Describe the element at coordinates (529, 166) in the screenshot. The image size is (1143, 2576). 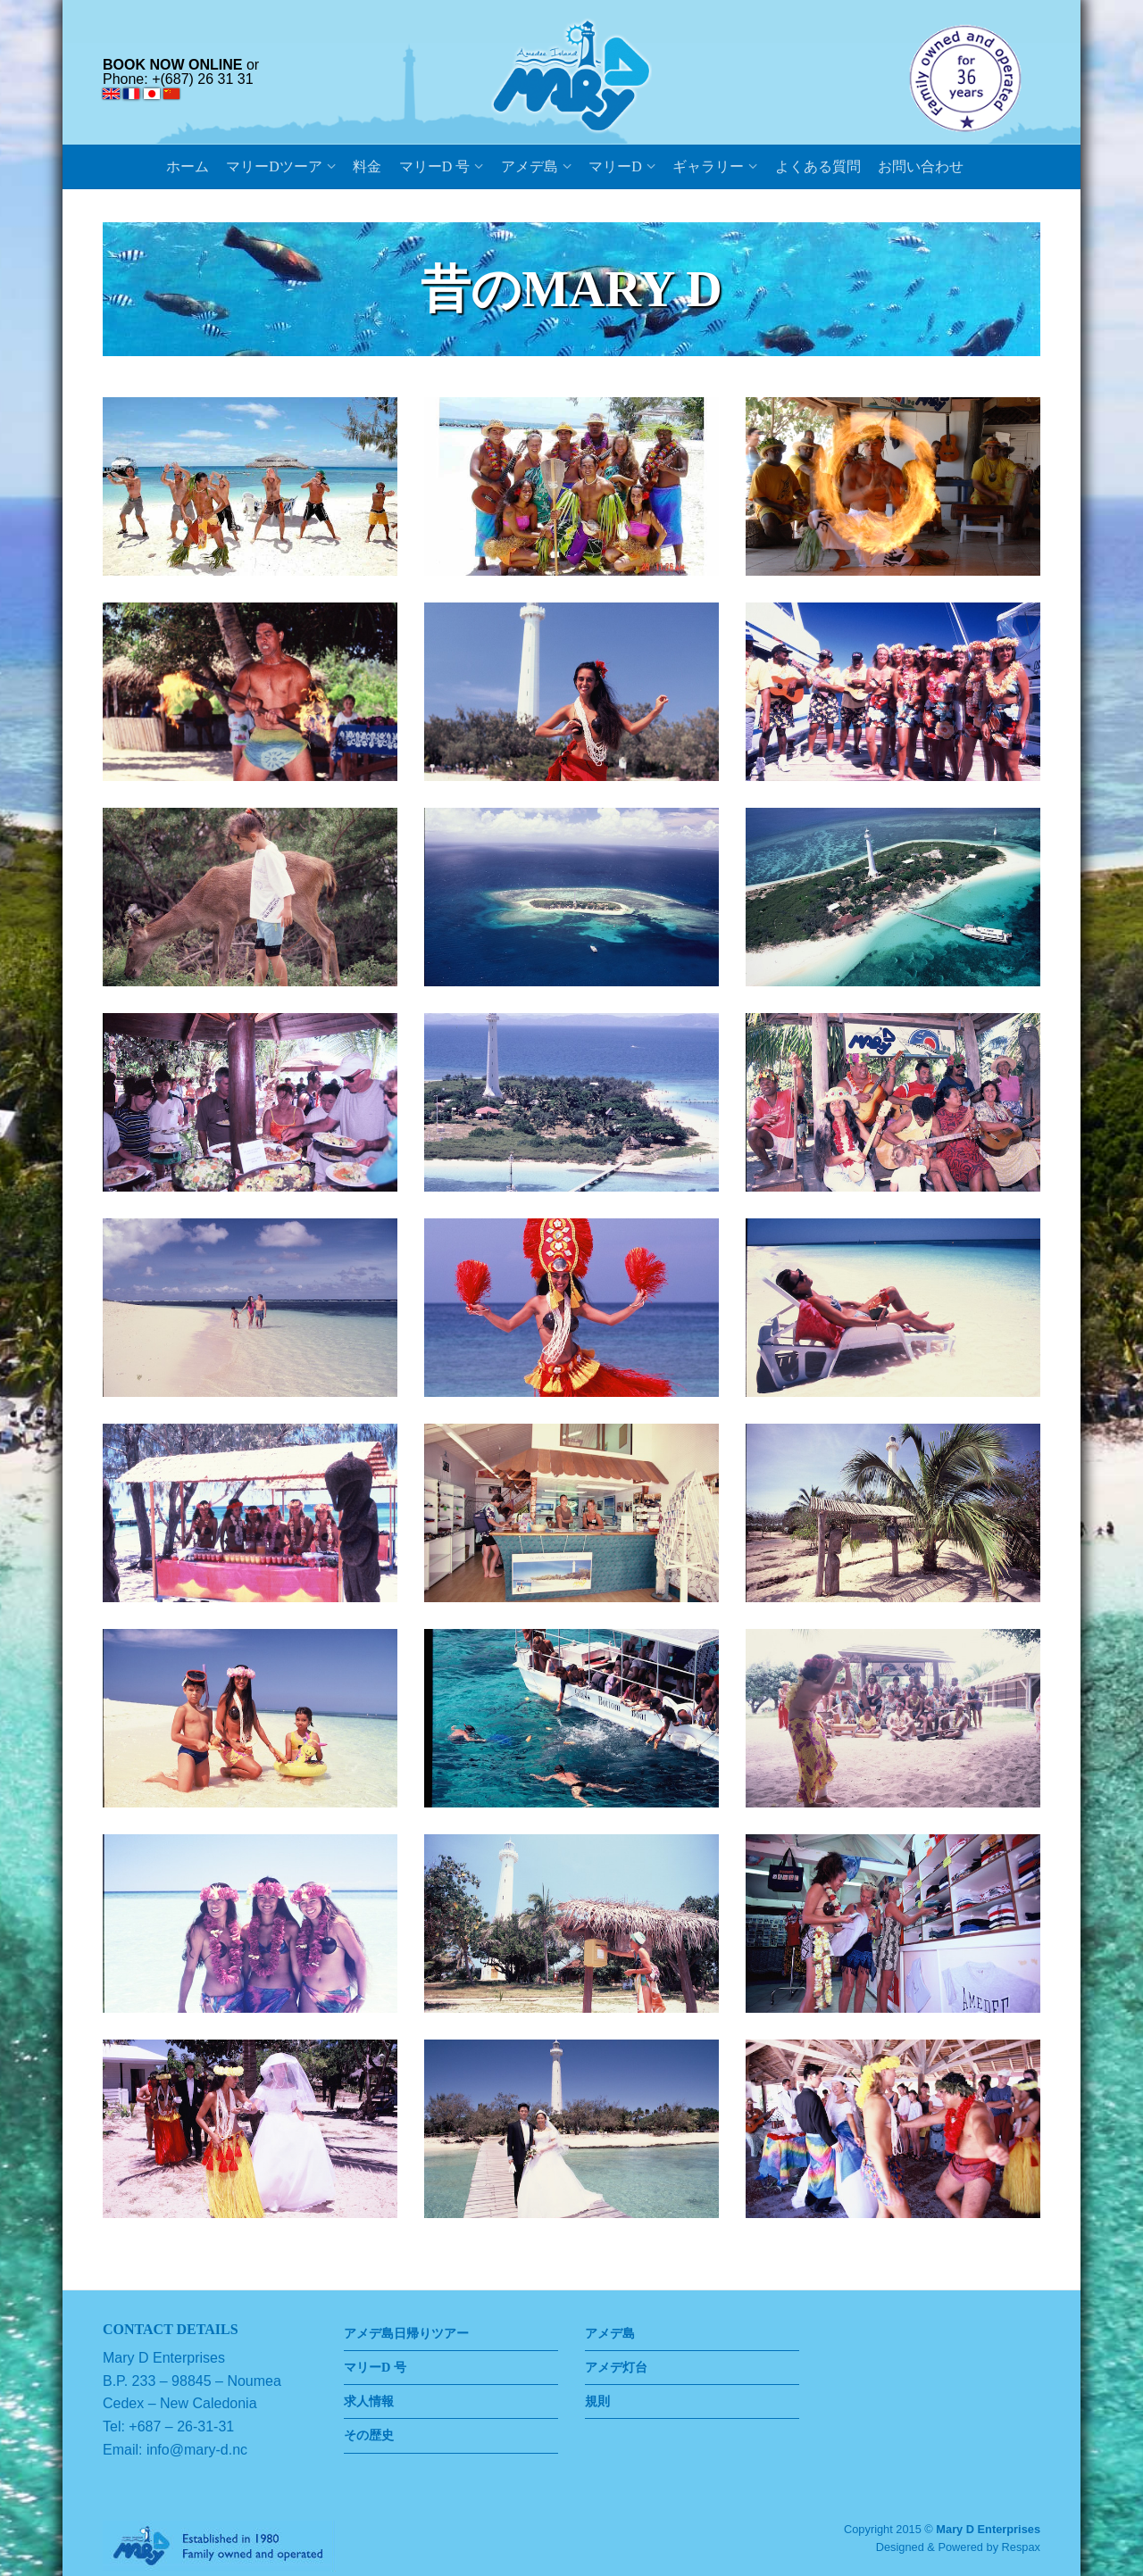
I see `アメデ島` at that location.